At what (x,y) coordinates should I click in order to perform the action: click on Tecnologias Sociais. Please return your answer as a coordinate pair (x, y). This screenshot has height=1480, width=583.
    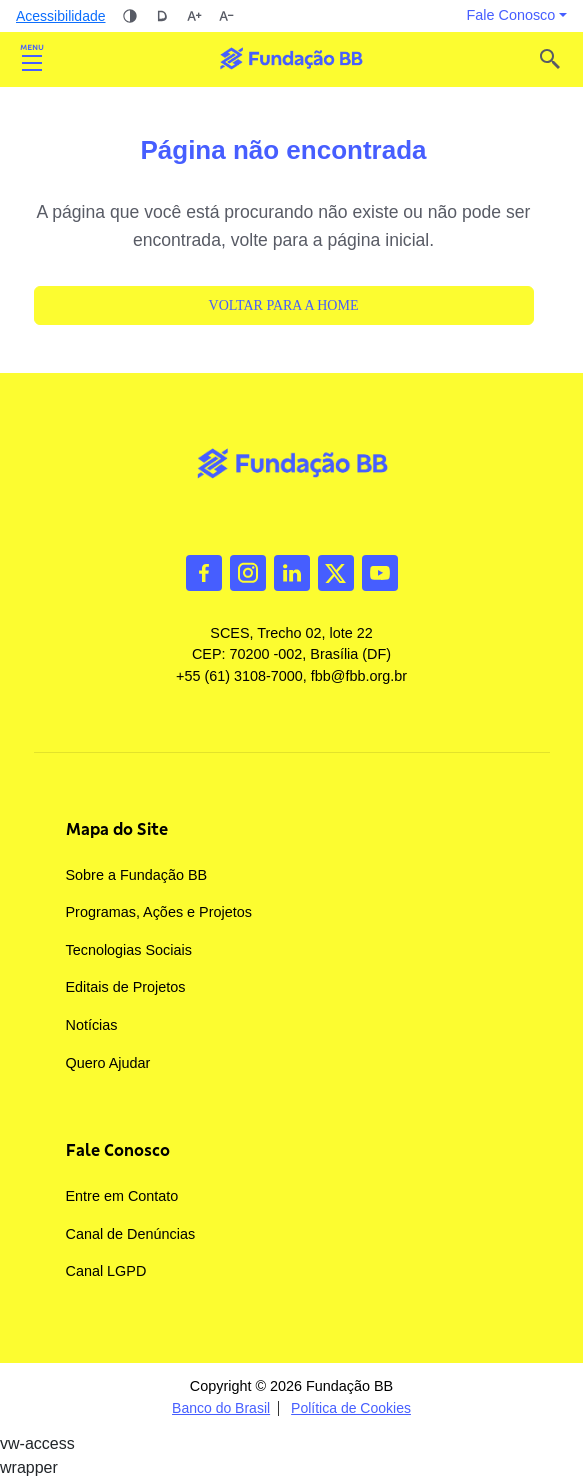
    Looking at the image, I should click on (129, 950).